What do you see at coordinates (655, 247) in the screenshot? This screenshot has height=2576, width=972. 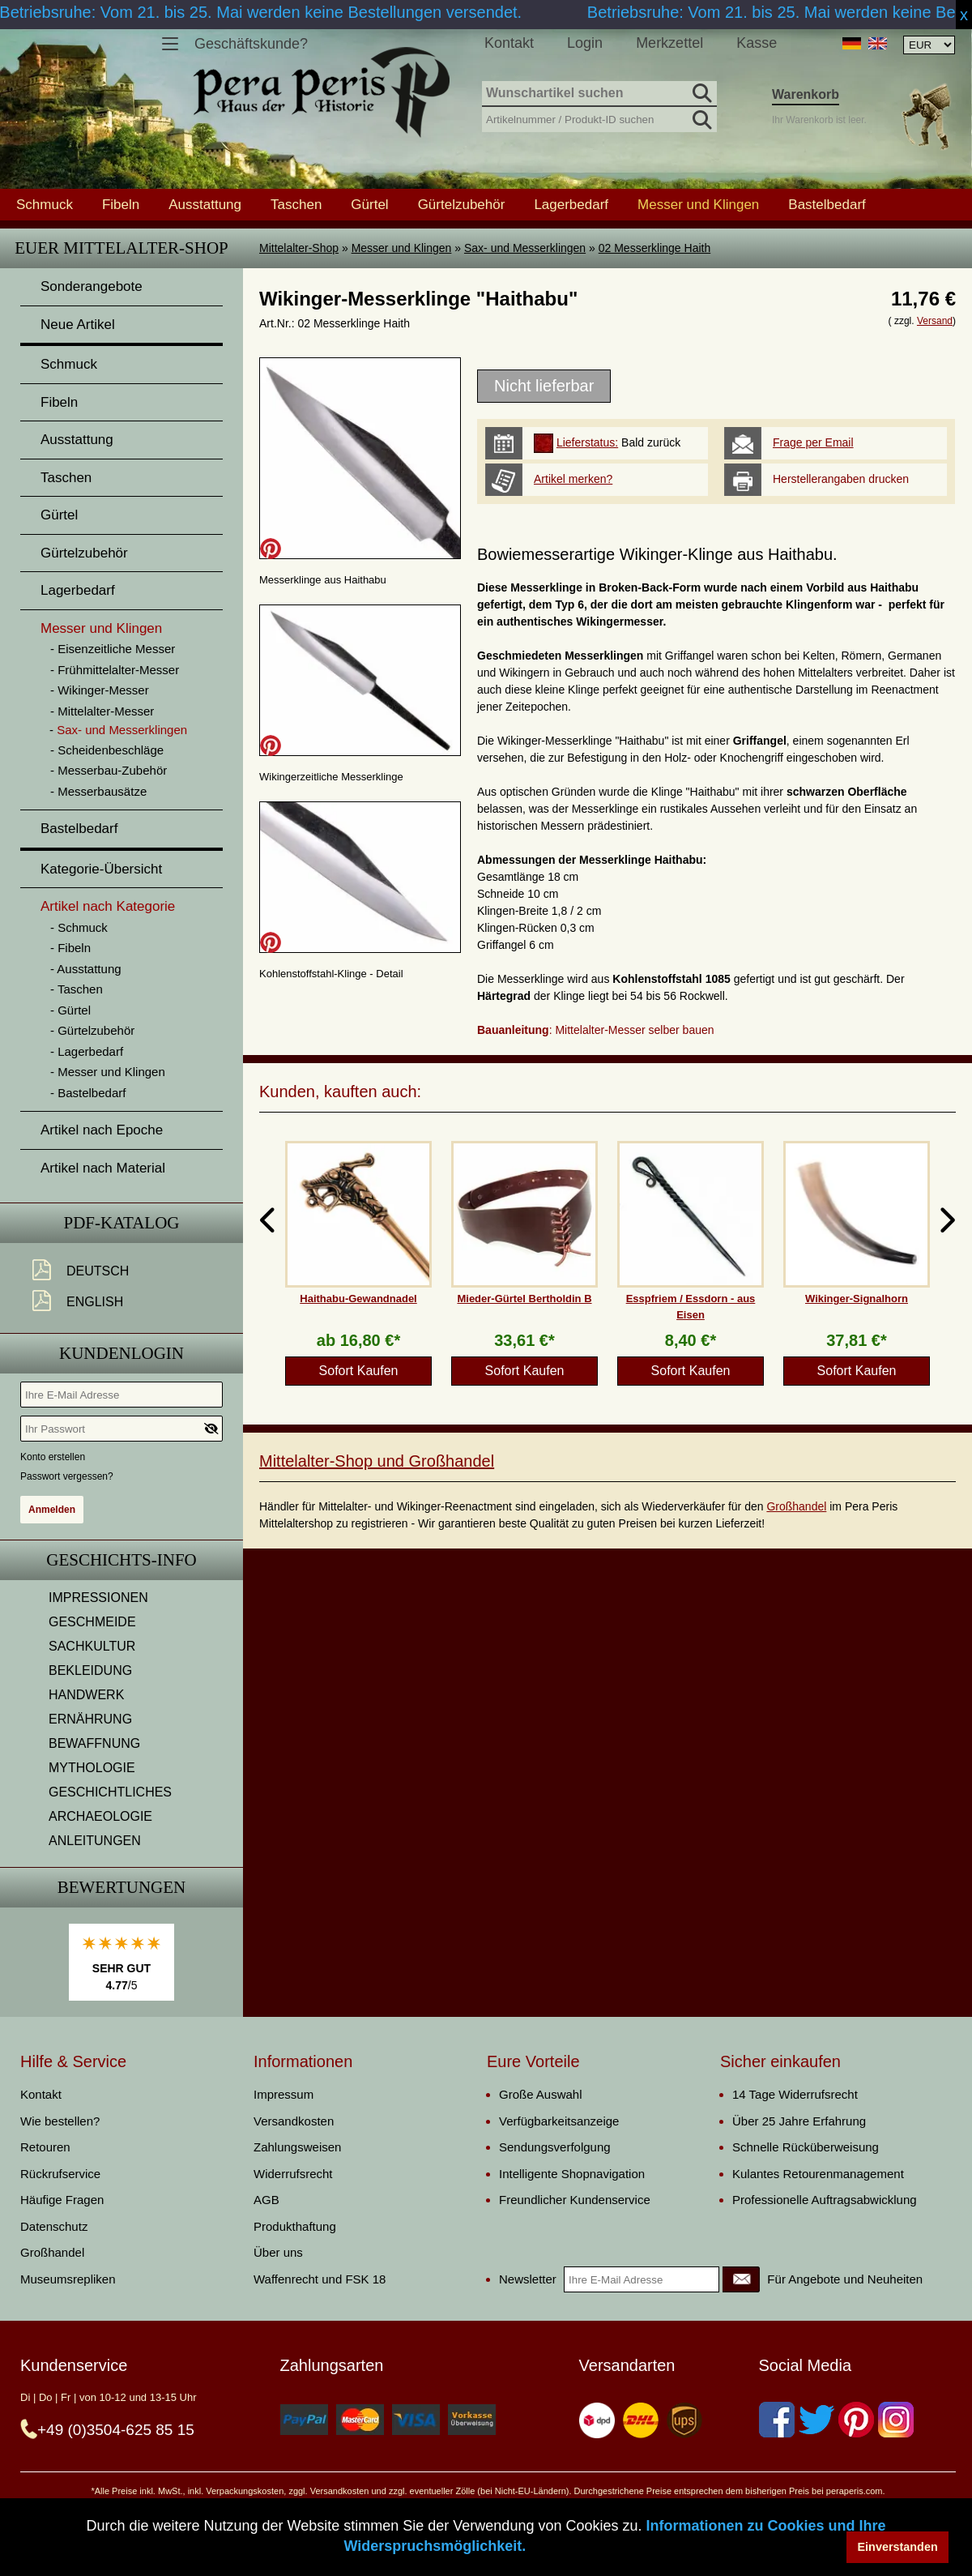 I see `02 Messerklinge Haith` at bounding box center [655, 247].